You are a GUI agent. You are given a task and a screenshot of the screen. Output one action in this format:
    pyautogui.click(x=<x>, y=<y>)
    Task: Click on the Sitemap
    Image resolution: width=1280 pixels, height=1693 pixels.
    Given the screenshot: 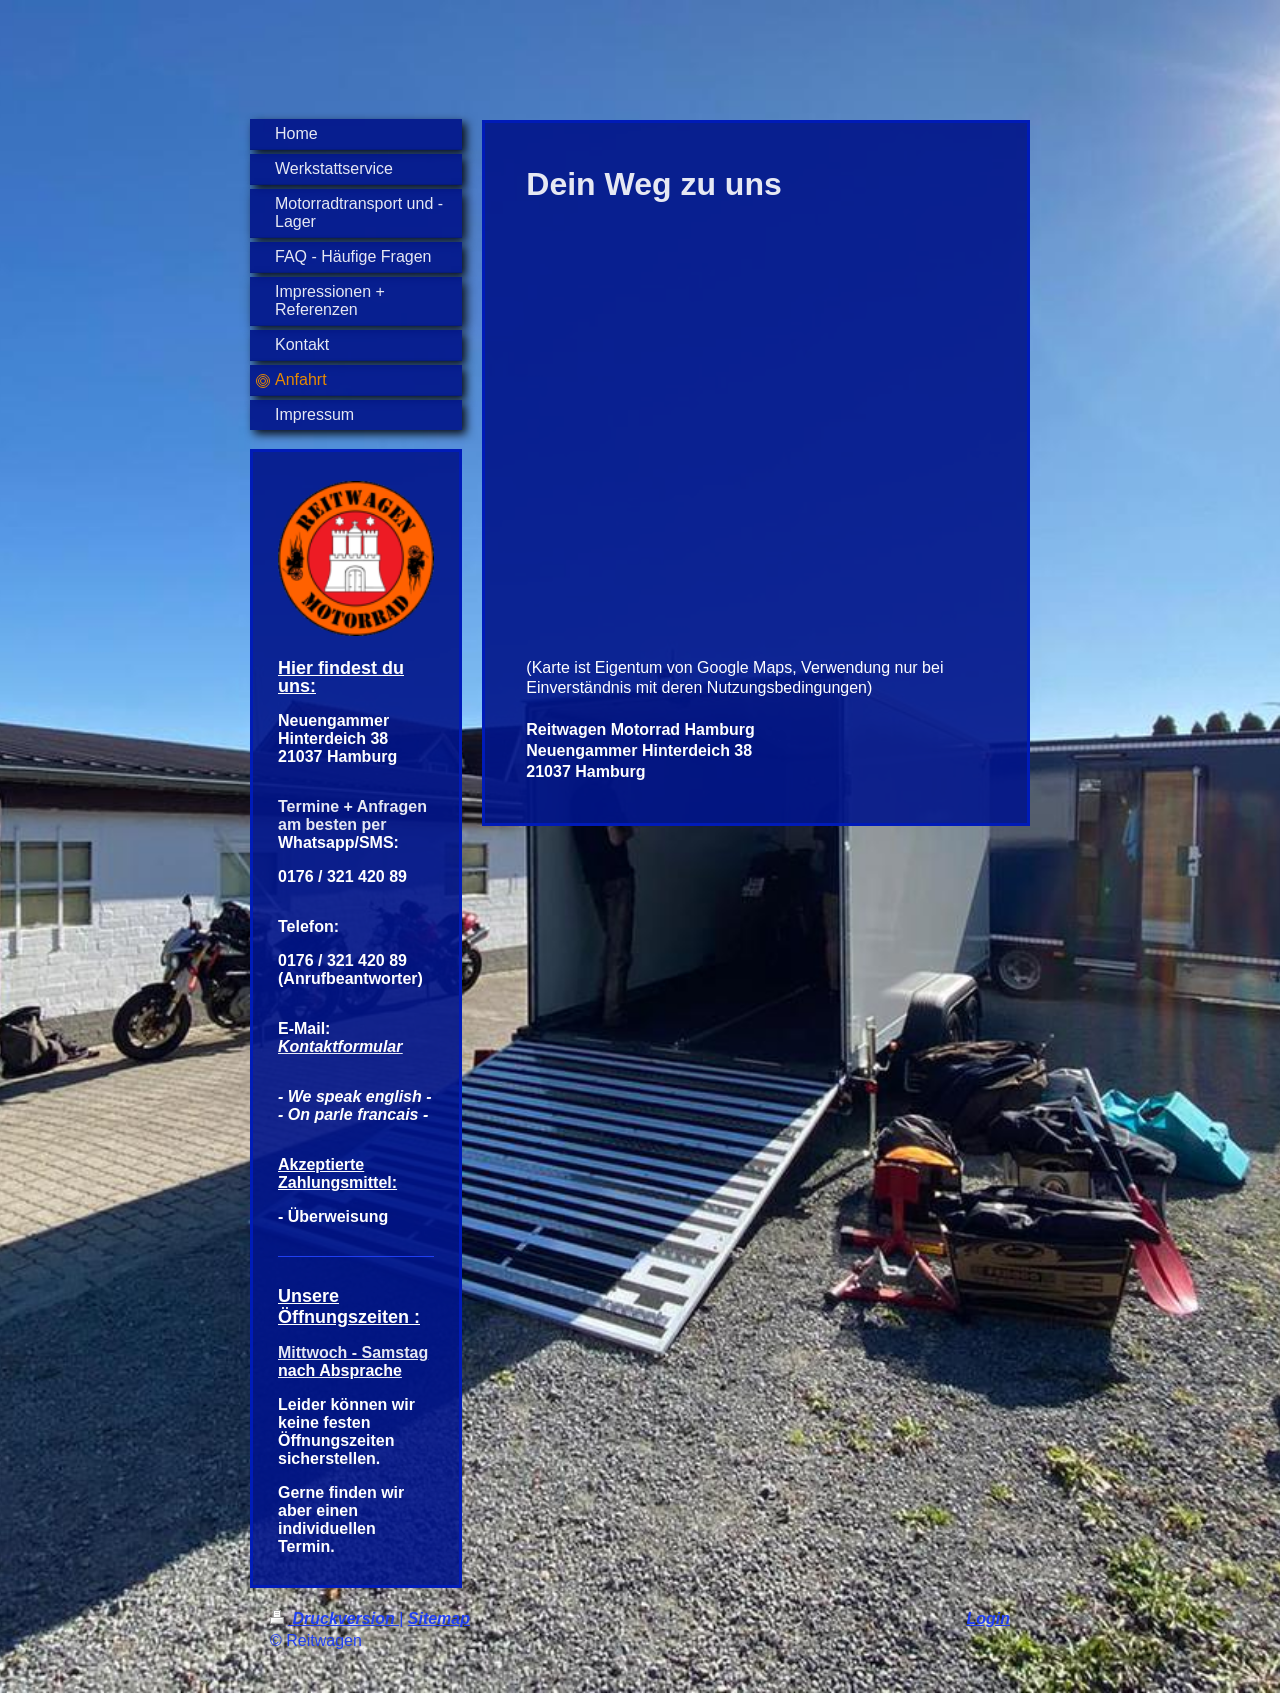 What is the action you would take?
    pyautogui.click(x=439, y=1618)
    